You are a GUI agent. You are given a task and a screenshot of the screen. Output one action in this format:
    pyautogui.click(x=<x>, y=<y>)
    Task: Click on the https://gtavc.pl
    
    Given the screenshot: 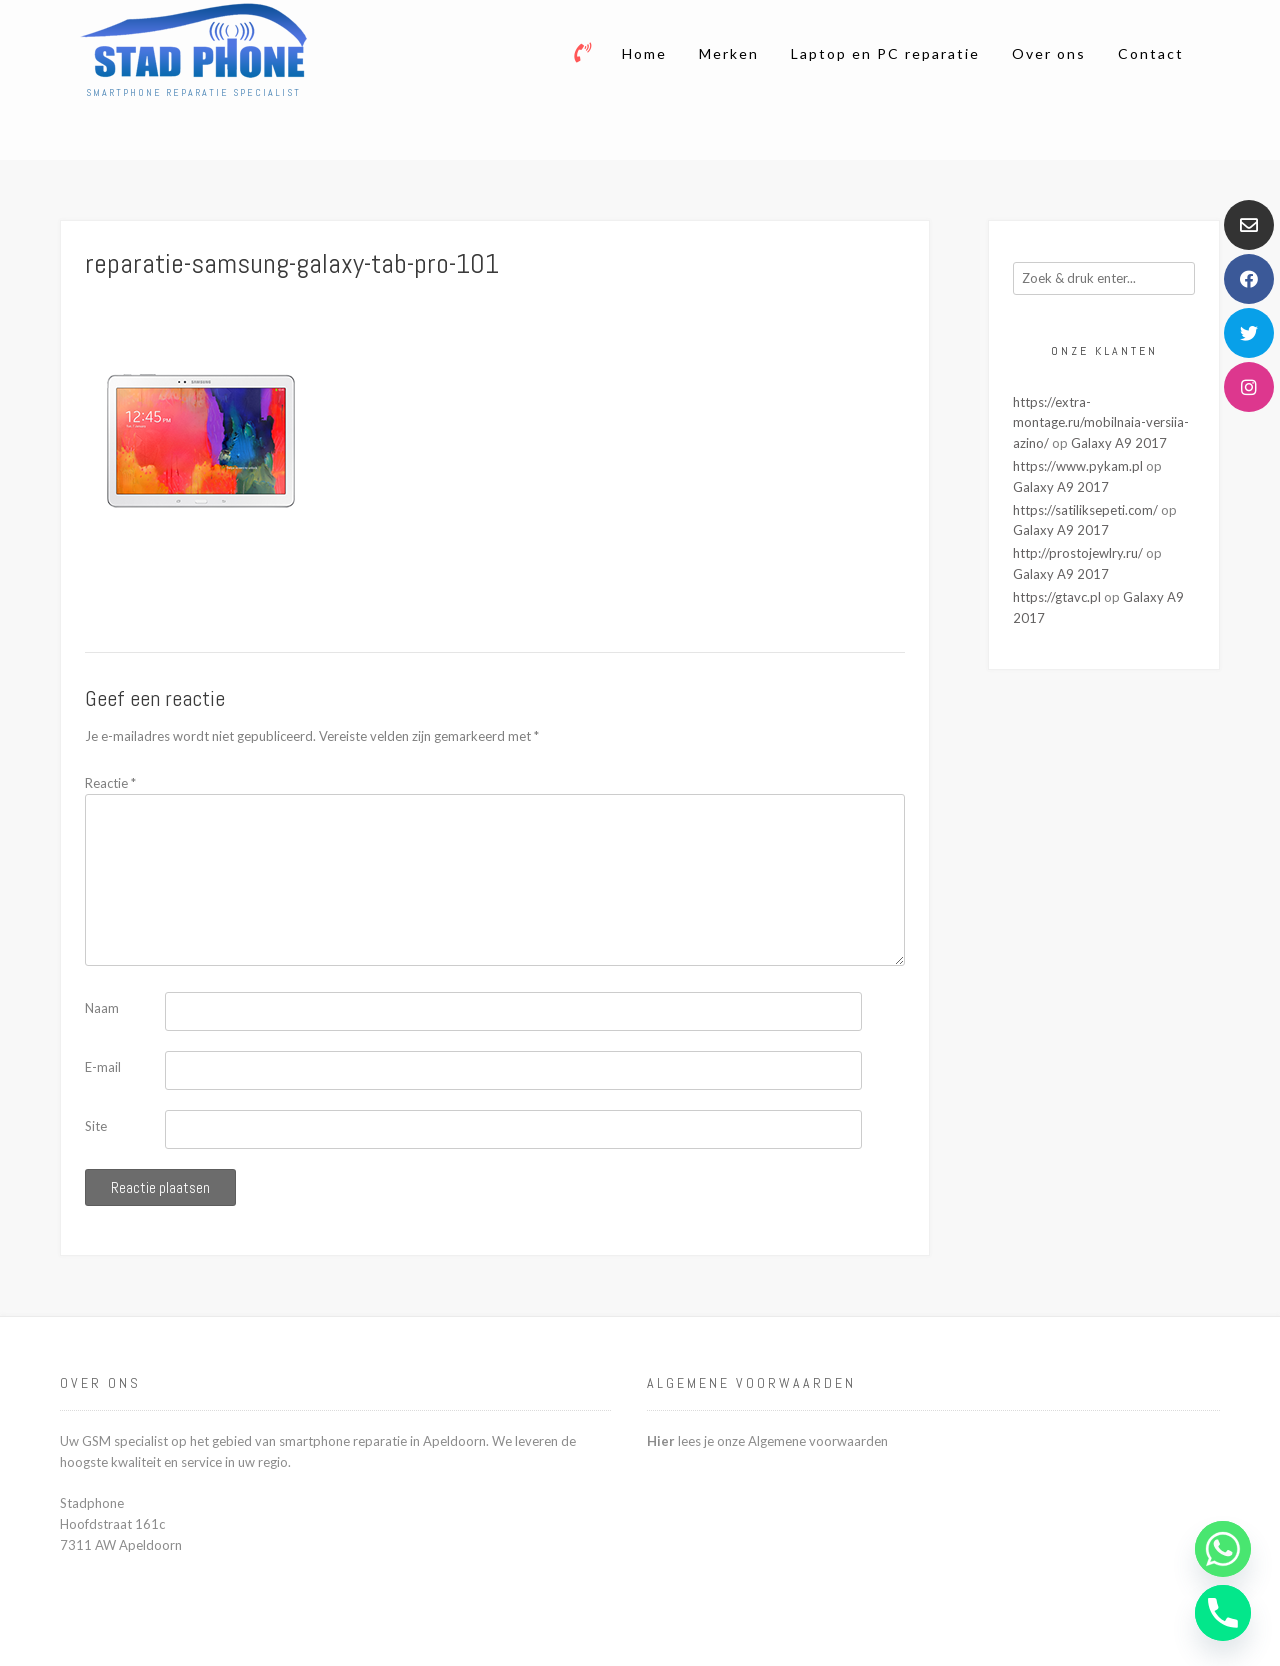 What is the action you would take?
    pyautogui.click(x=1057, y=597)
    